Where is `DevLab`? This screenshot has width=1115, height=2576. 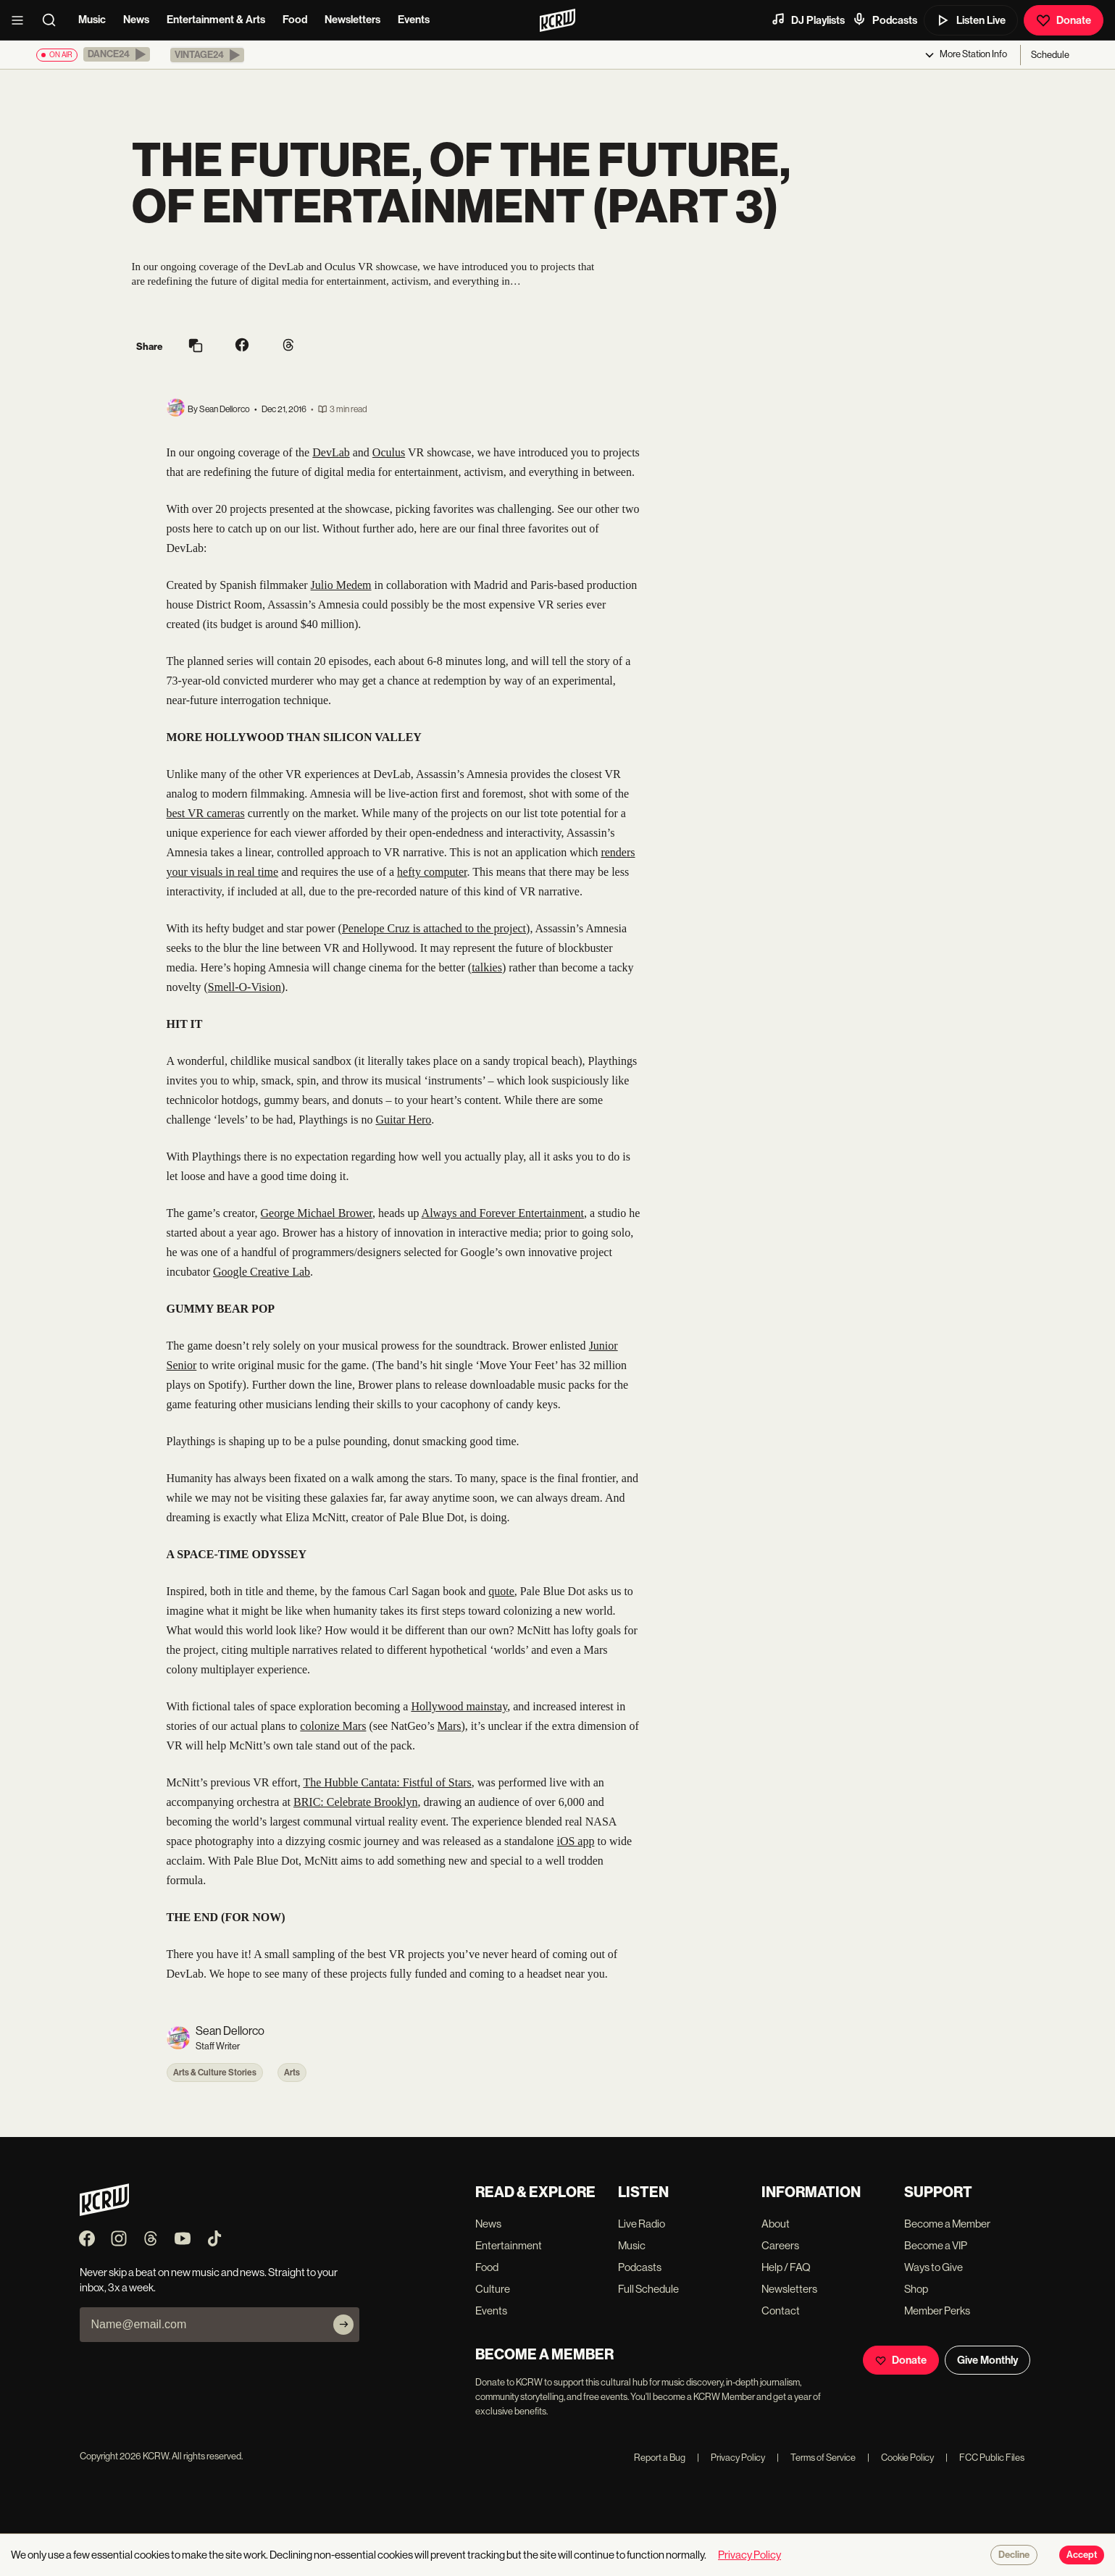 DevLab is located at coordinates (331, 452).